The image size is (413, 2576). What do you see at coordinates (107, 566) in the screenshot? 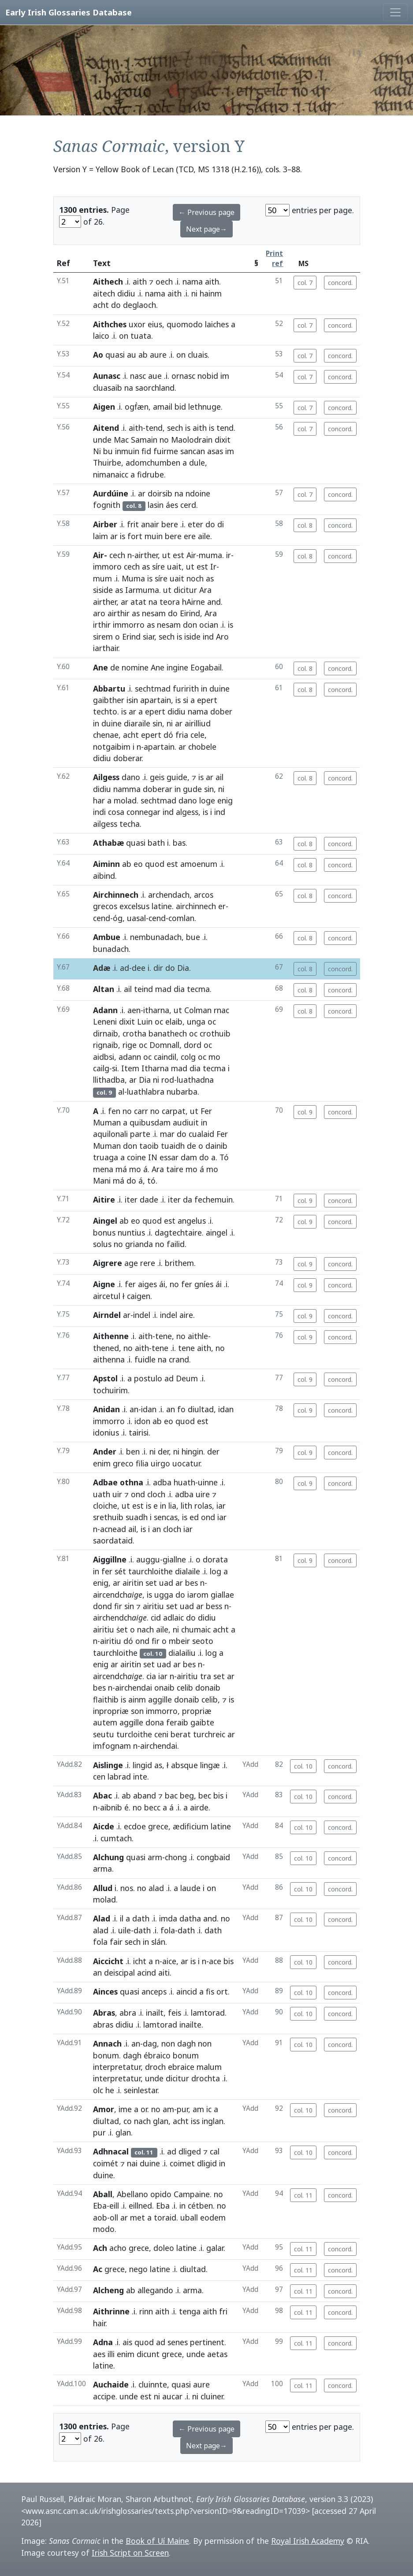
I see `immoro` at bounding box center [107, 566].